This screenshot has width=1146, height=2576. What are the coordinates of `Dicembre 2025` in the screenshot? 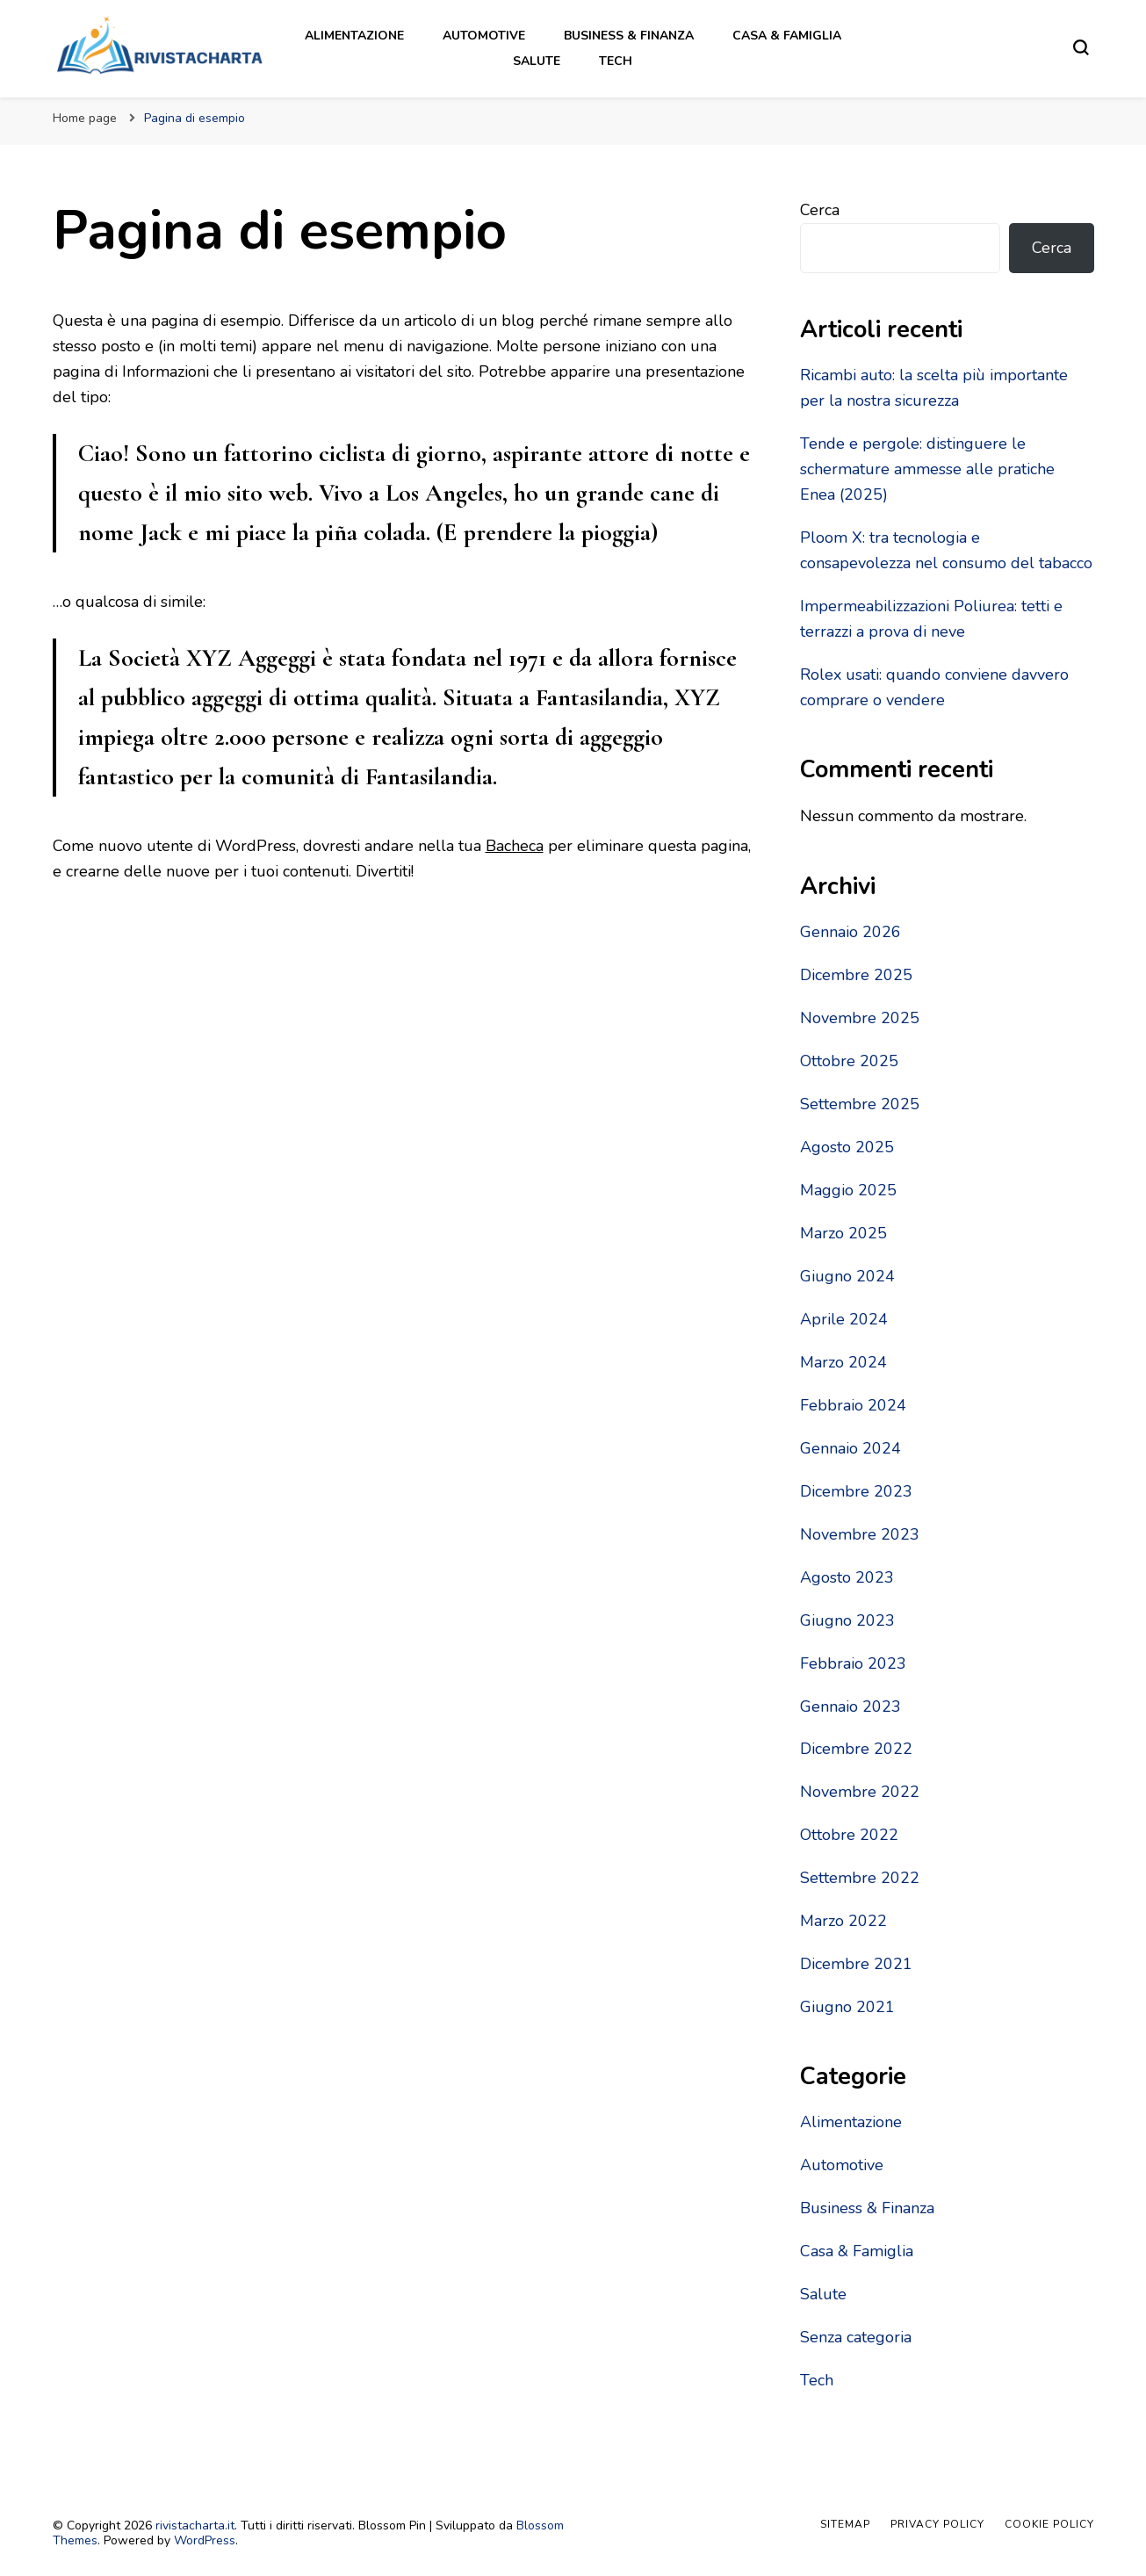 It's located at (856, 974).